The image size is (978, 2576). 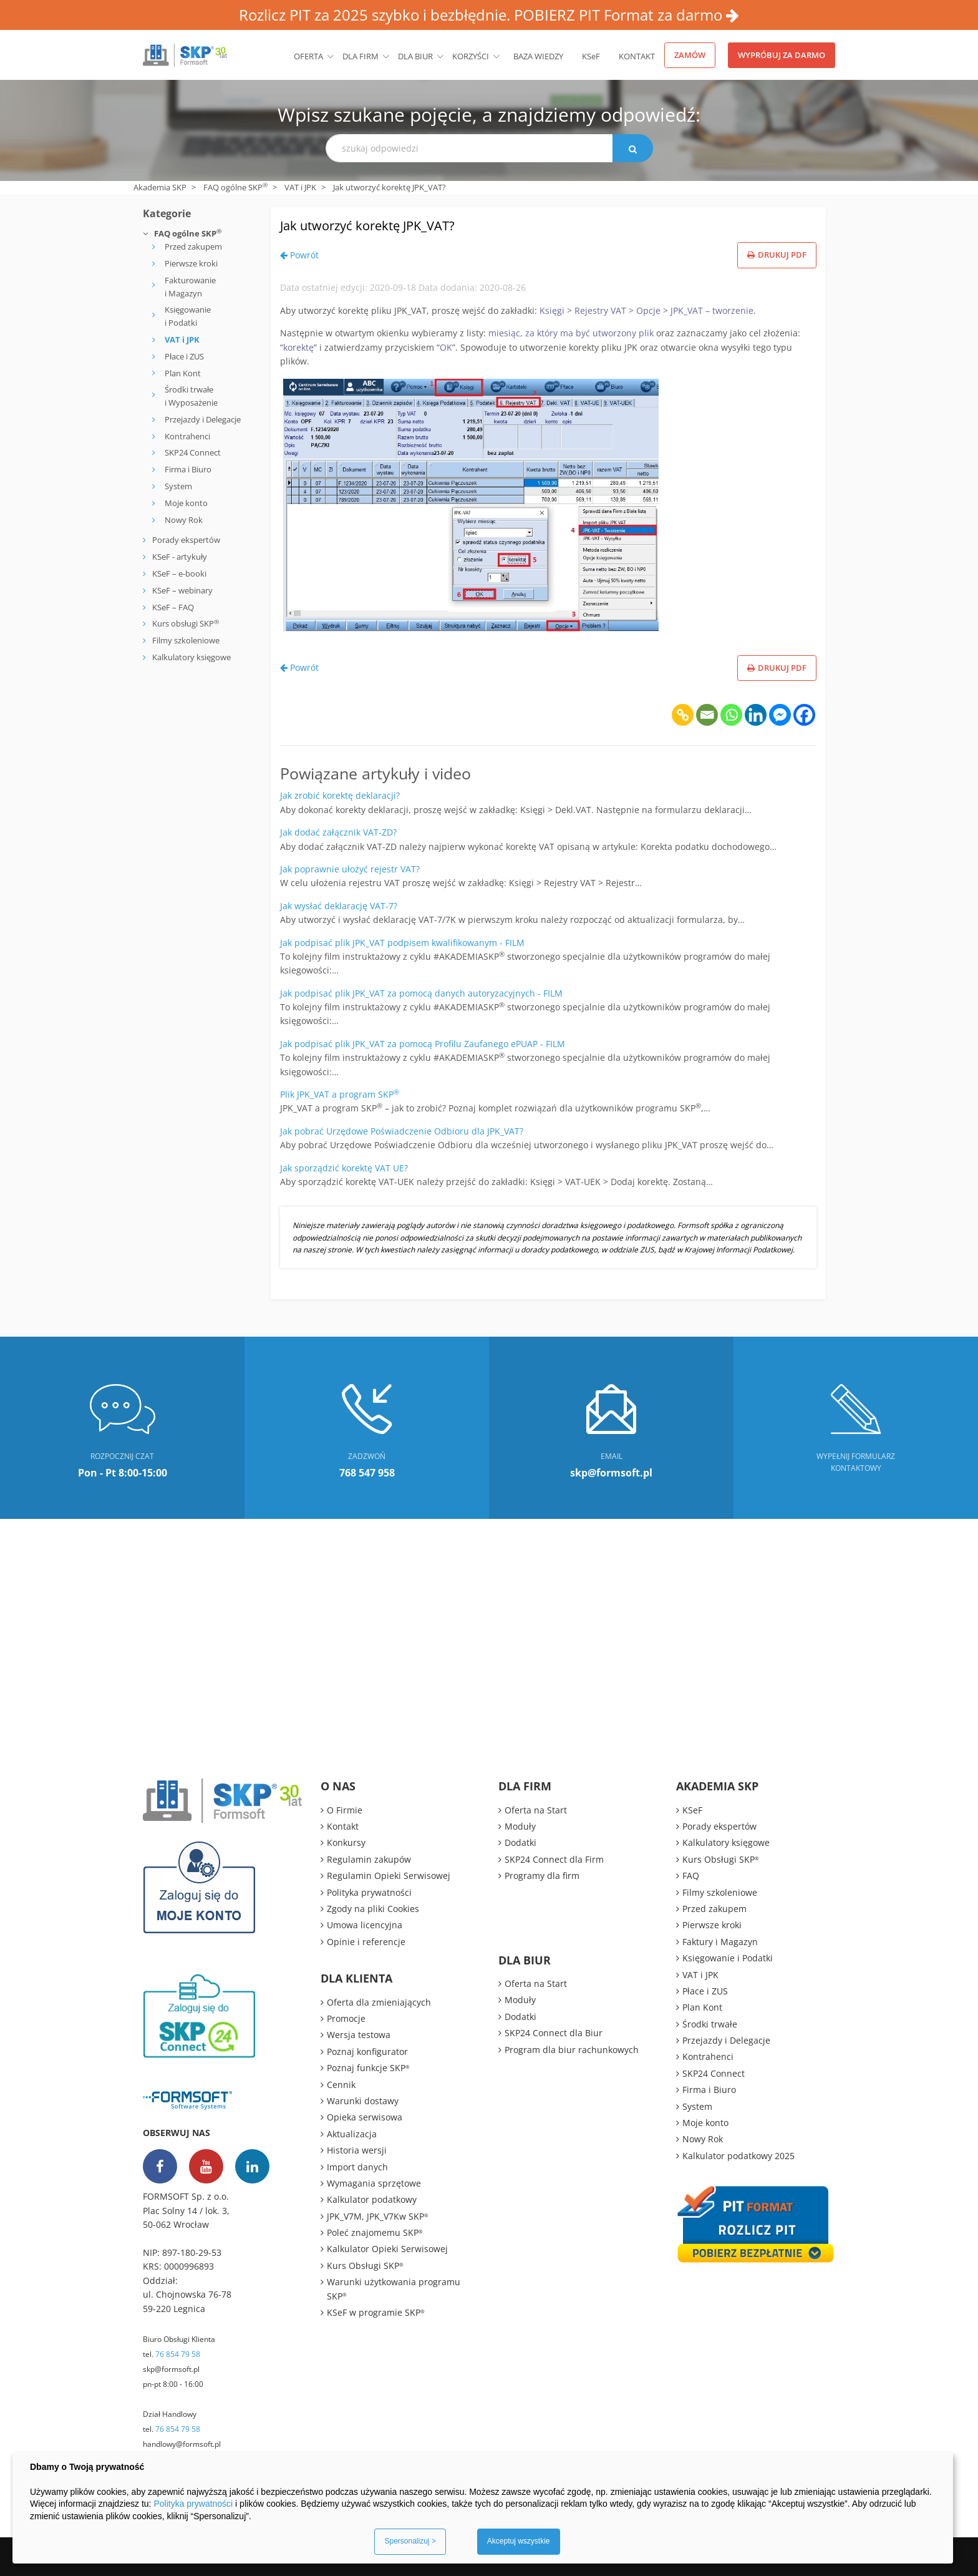 What do you see at coordinates (369, 1859) in the screenshot?
I see `Regulamin zakupów` at bounding box center [369, 1859].